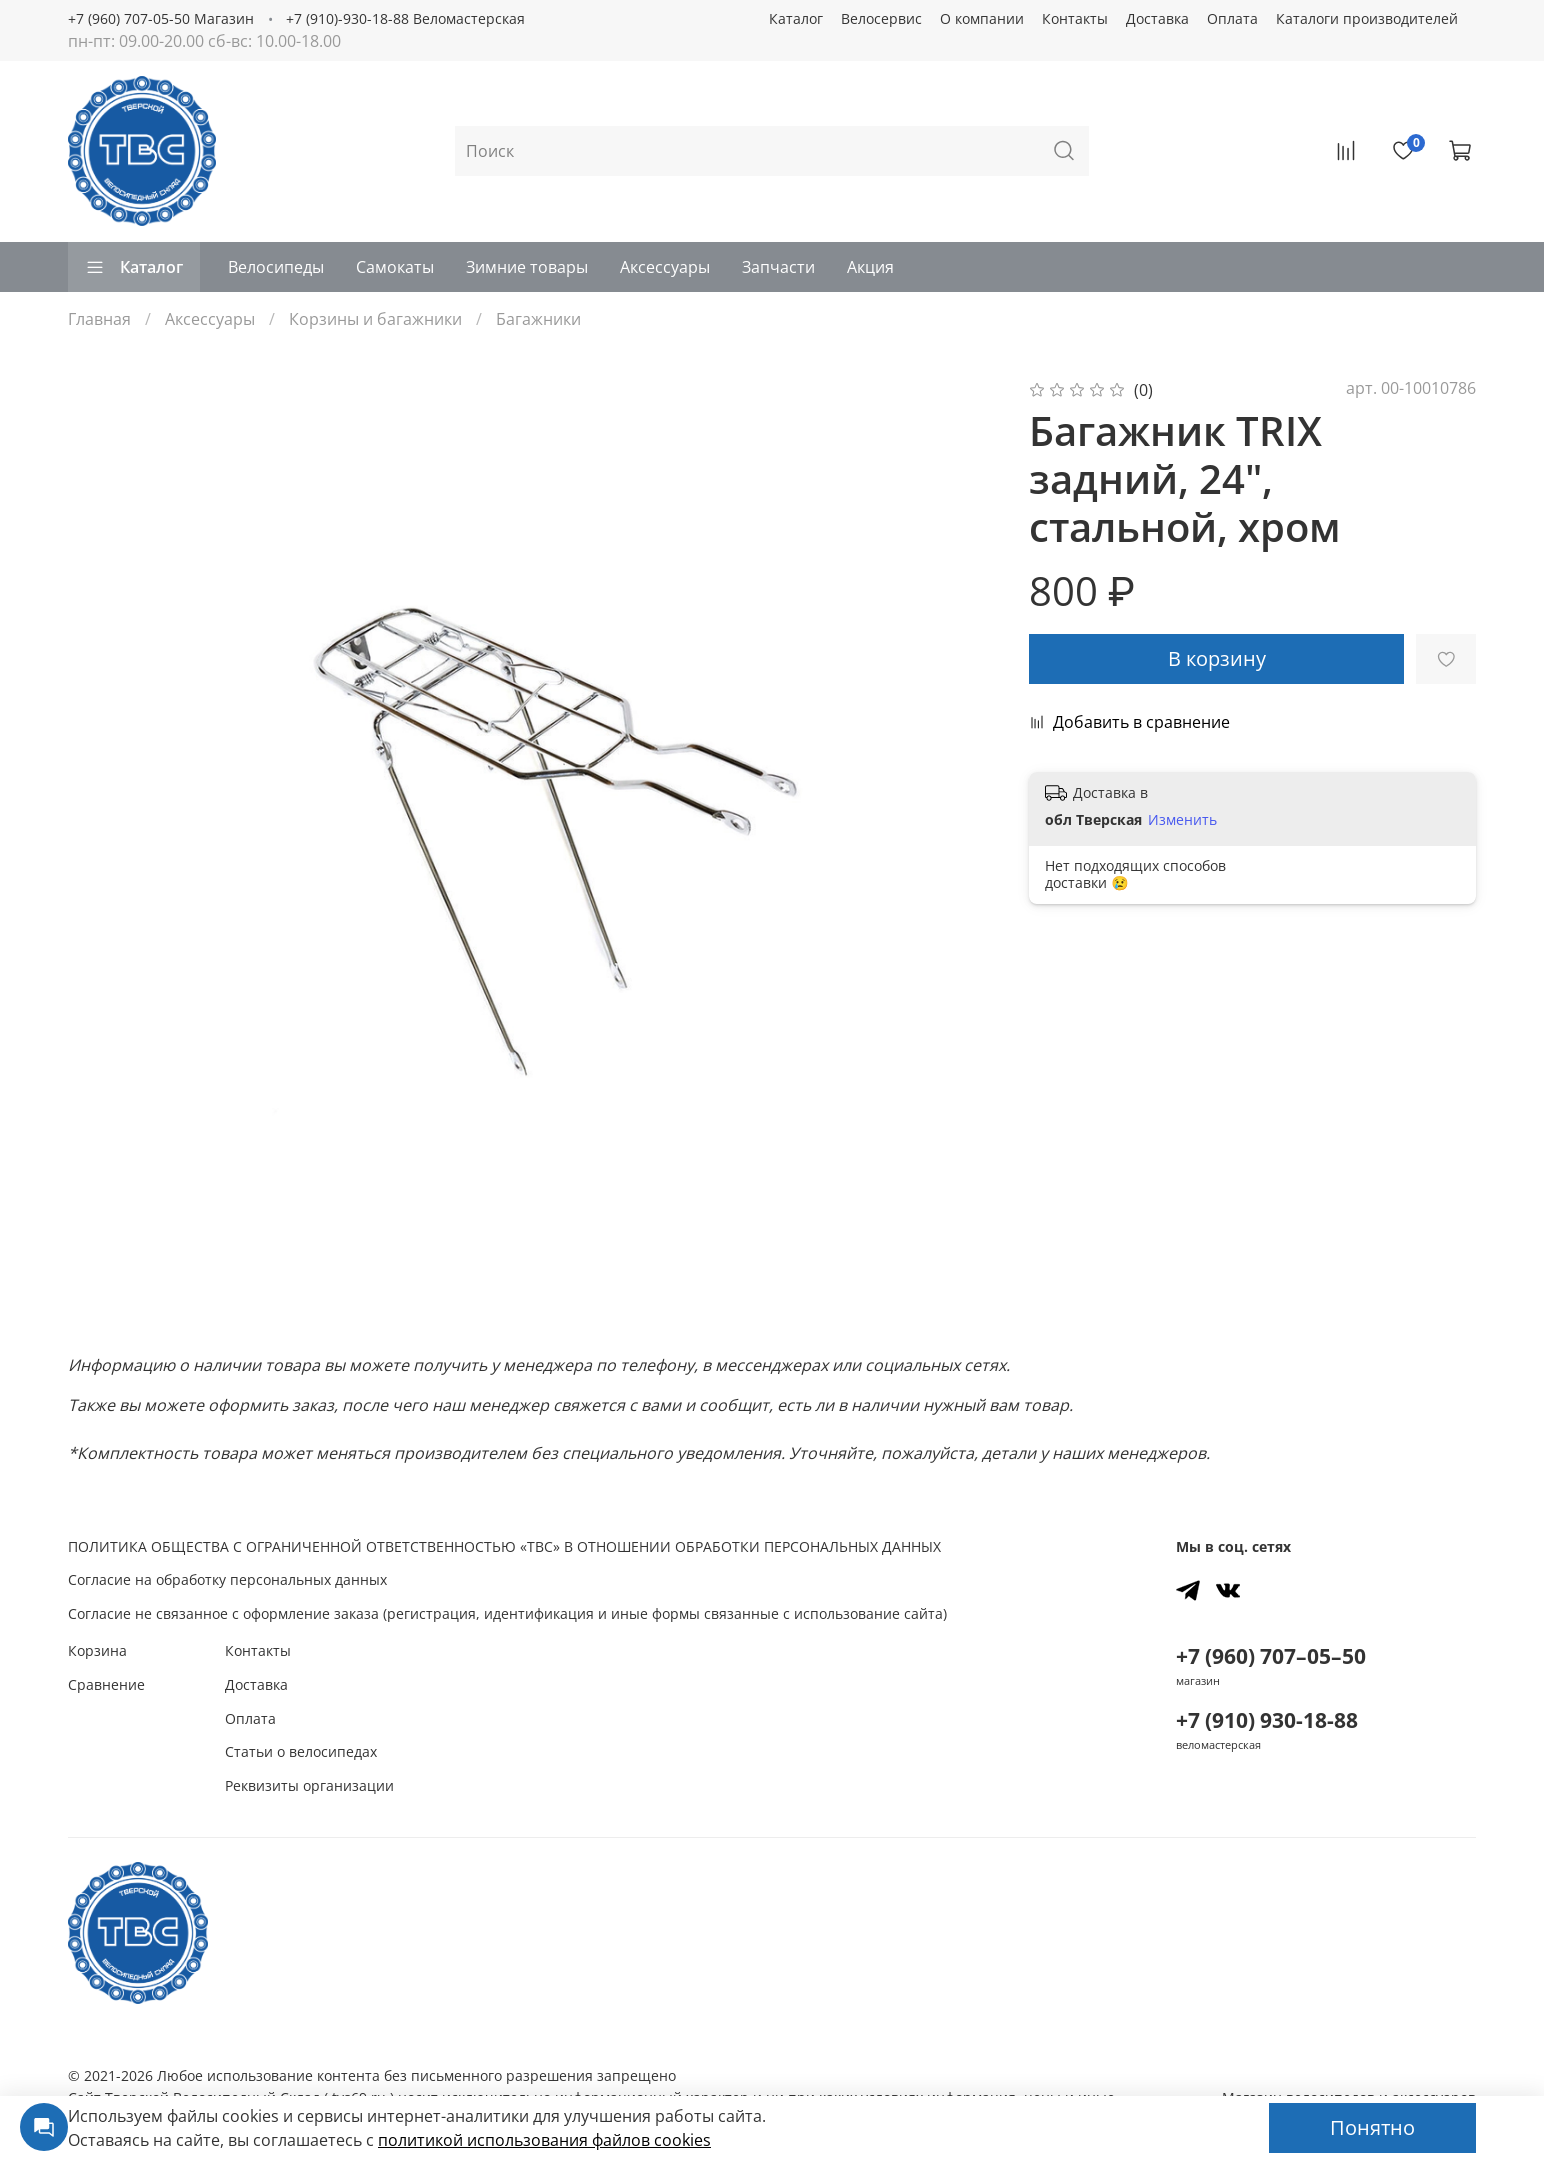  Describe the element at coordinates (870, 267) in the screenshot. I see `Акция` at that location.